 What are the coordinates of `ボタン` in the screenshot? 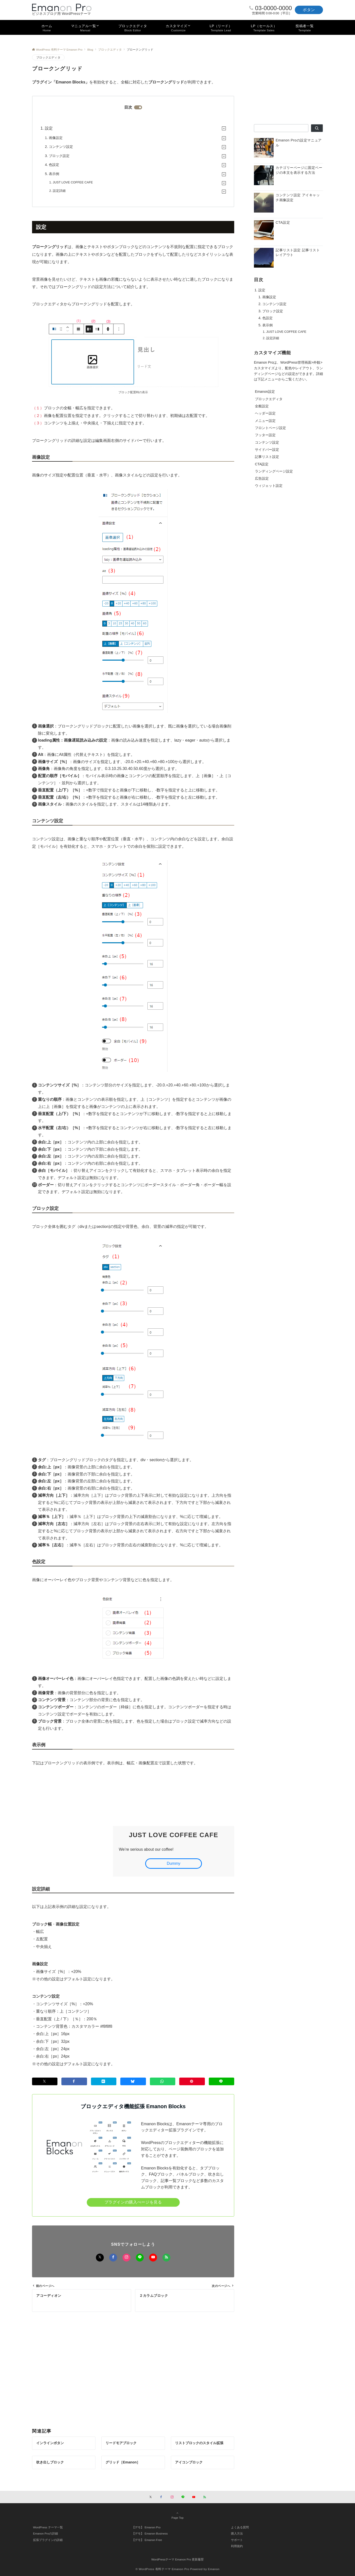 It's located at (309, 10).